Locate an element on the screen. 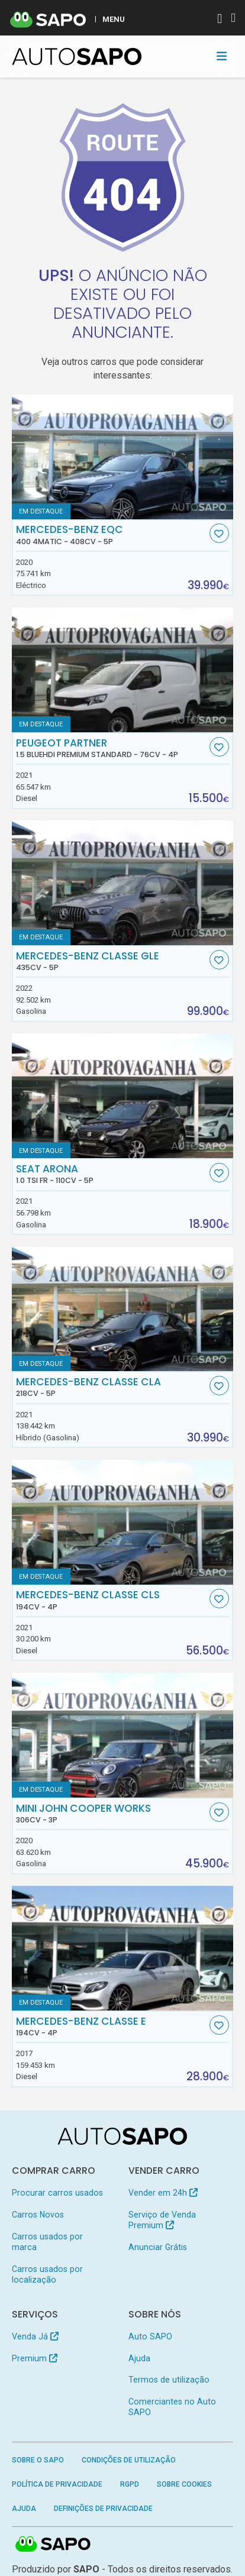 This screenshot has width=245, height=2576. [Mercedes-Benz EQC 400 4Matic] is located at coordinates (123, 457).